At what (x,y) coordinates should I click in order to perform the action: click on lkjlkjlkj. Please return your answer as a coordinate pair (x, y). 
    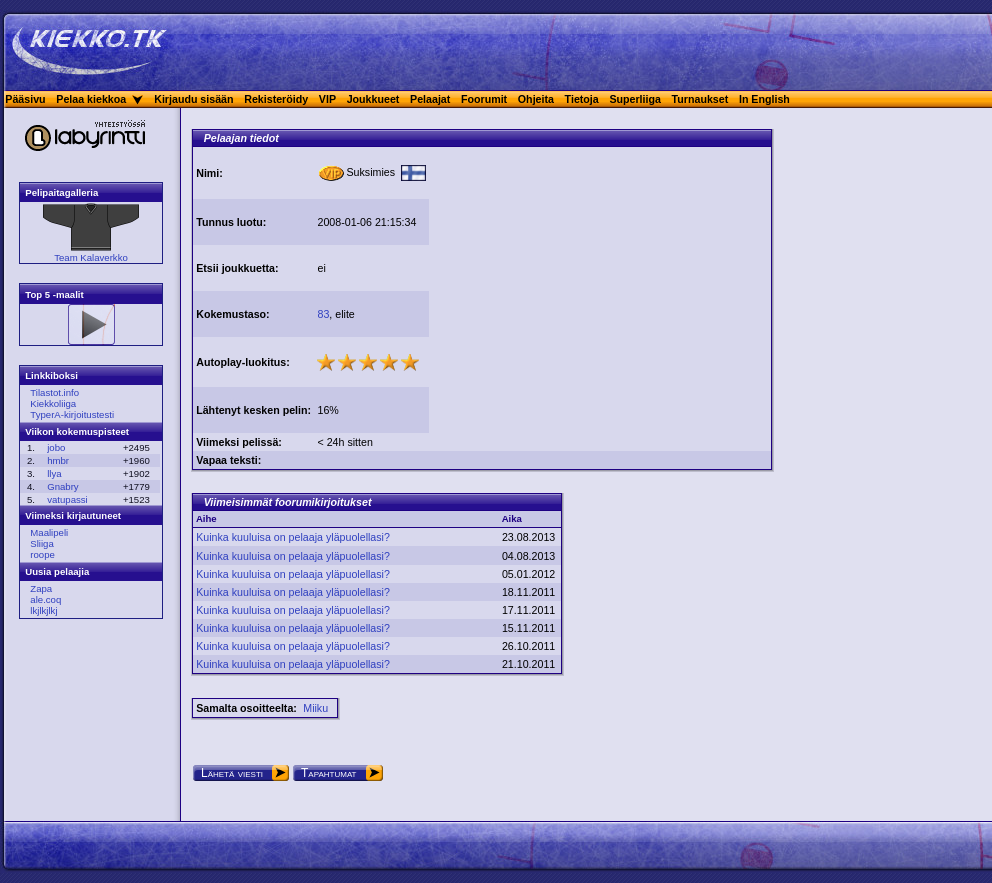
    Looking at the image, I should click on (43, 610).